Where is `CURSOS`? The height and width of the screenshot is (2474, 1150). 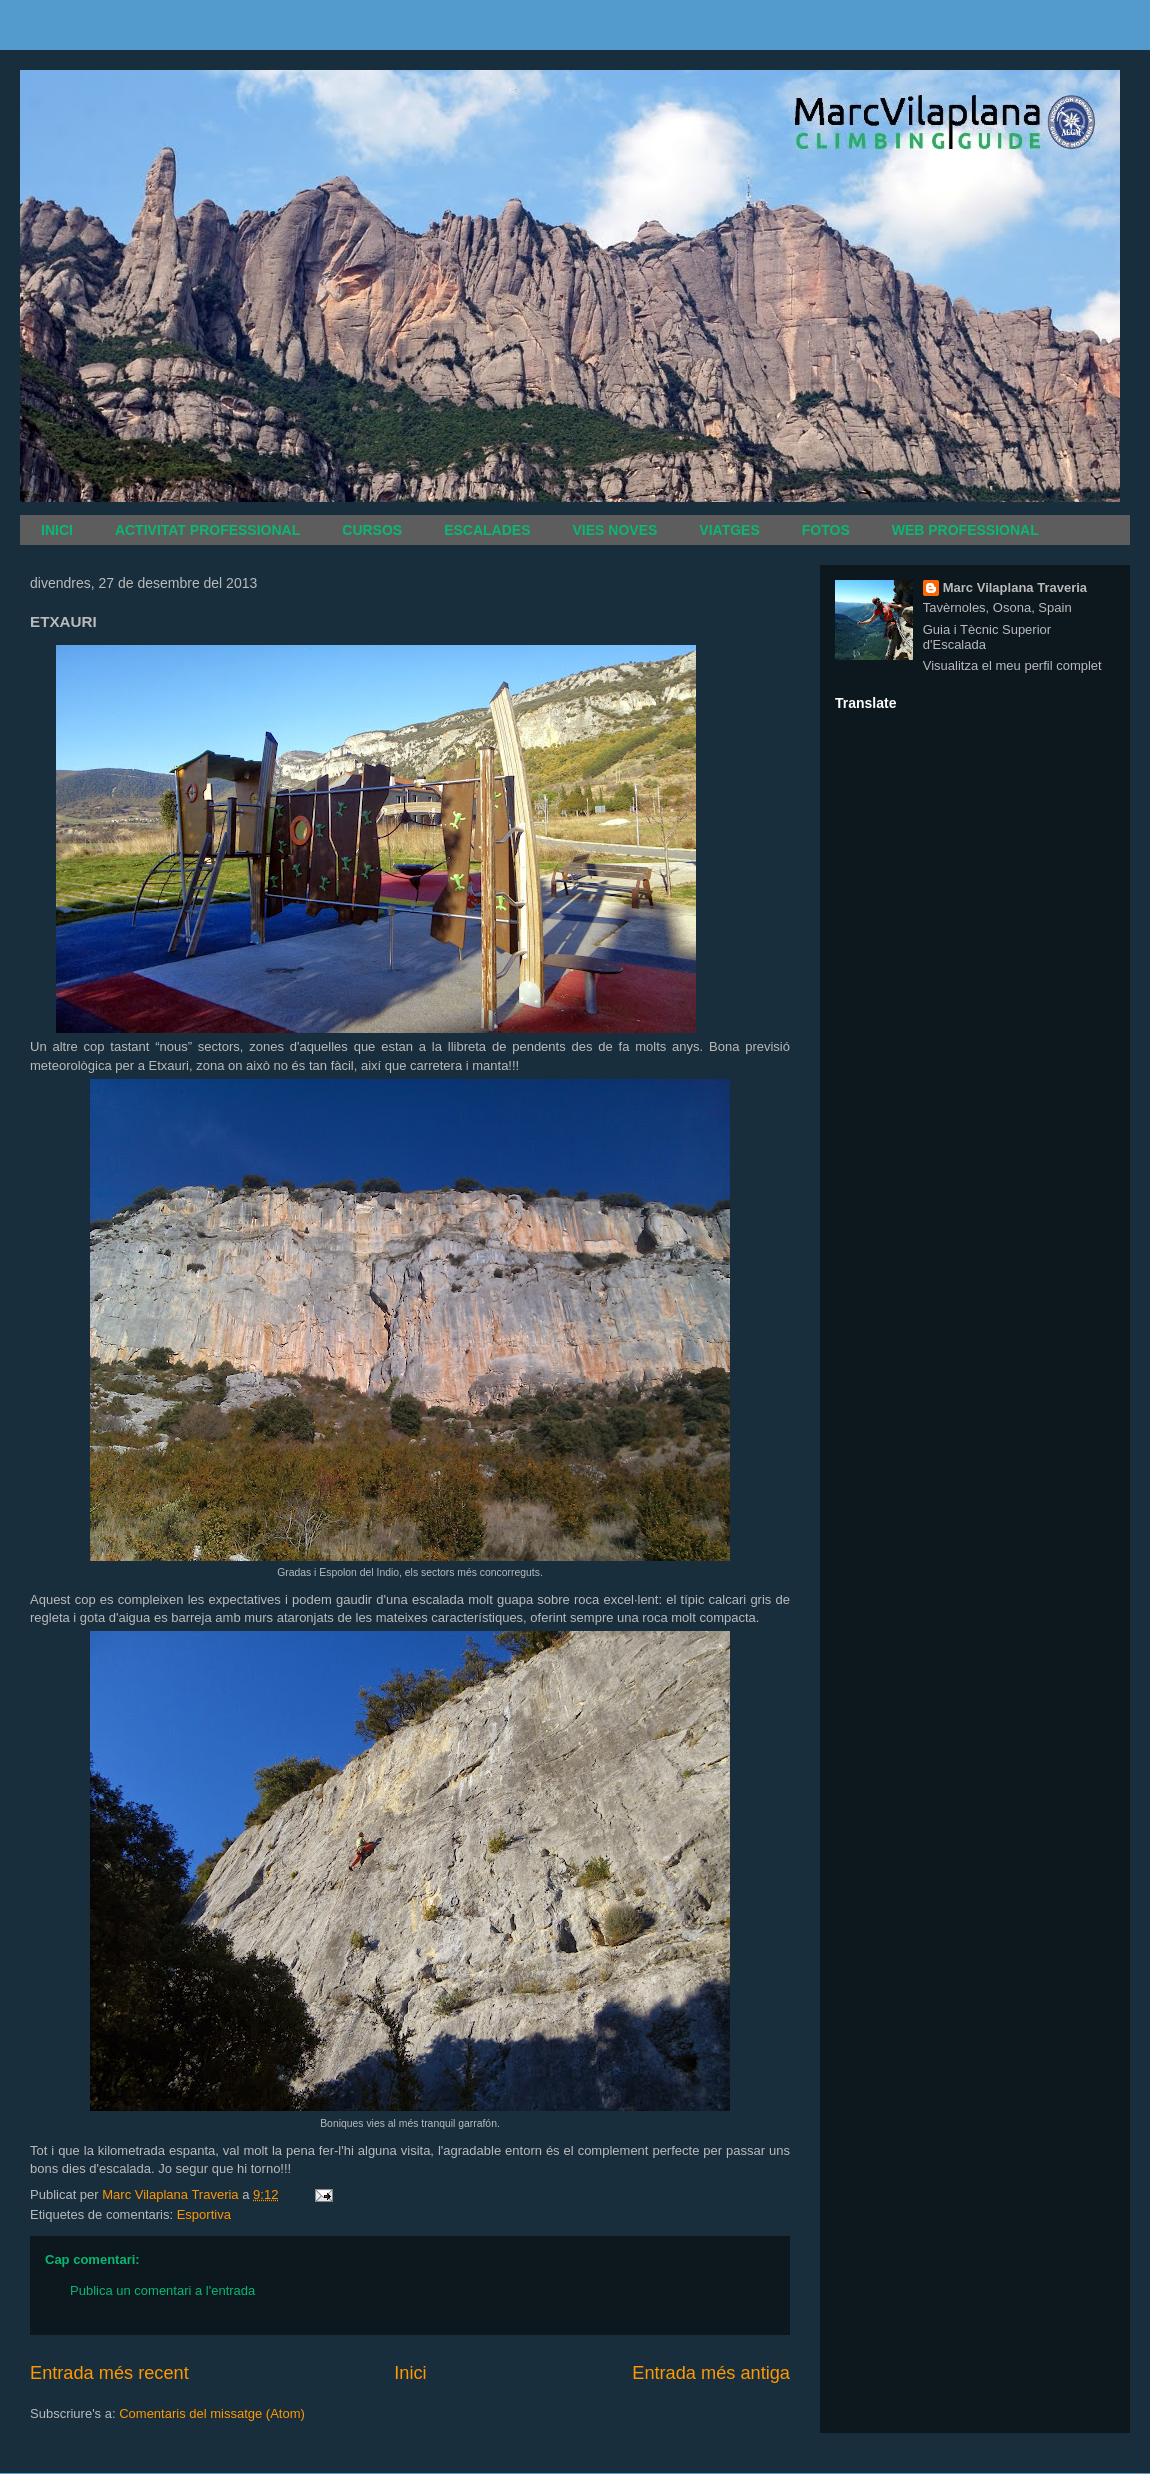
CURSOS is located at coordinates (372, 530).